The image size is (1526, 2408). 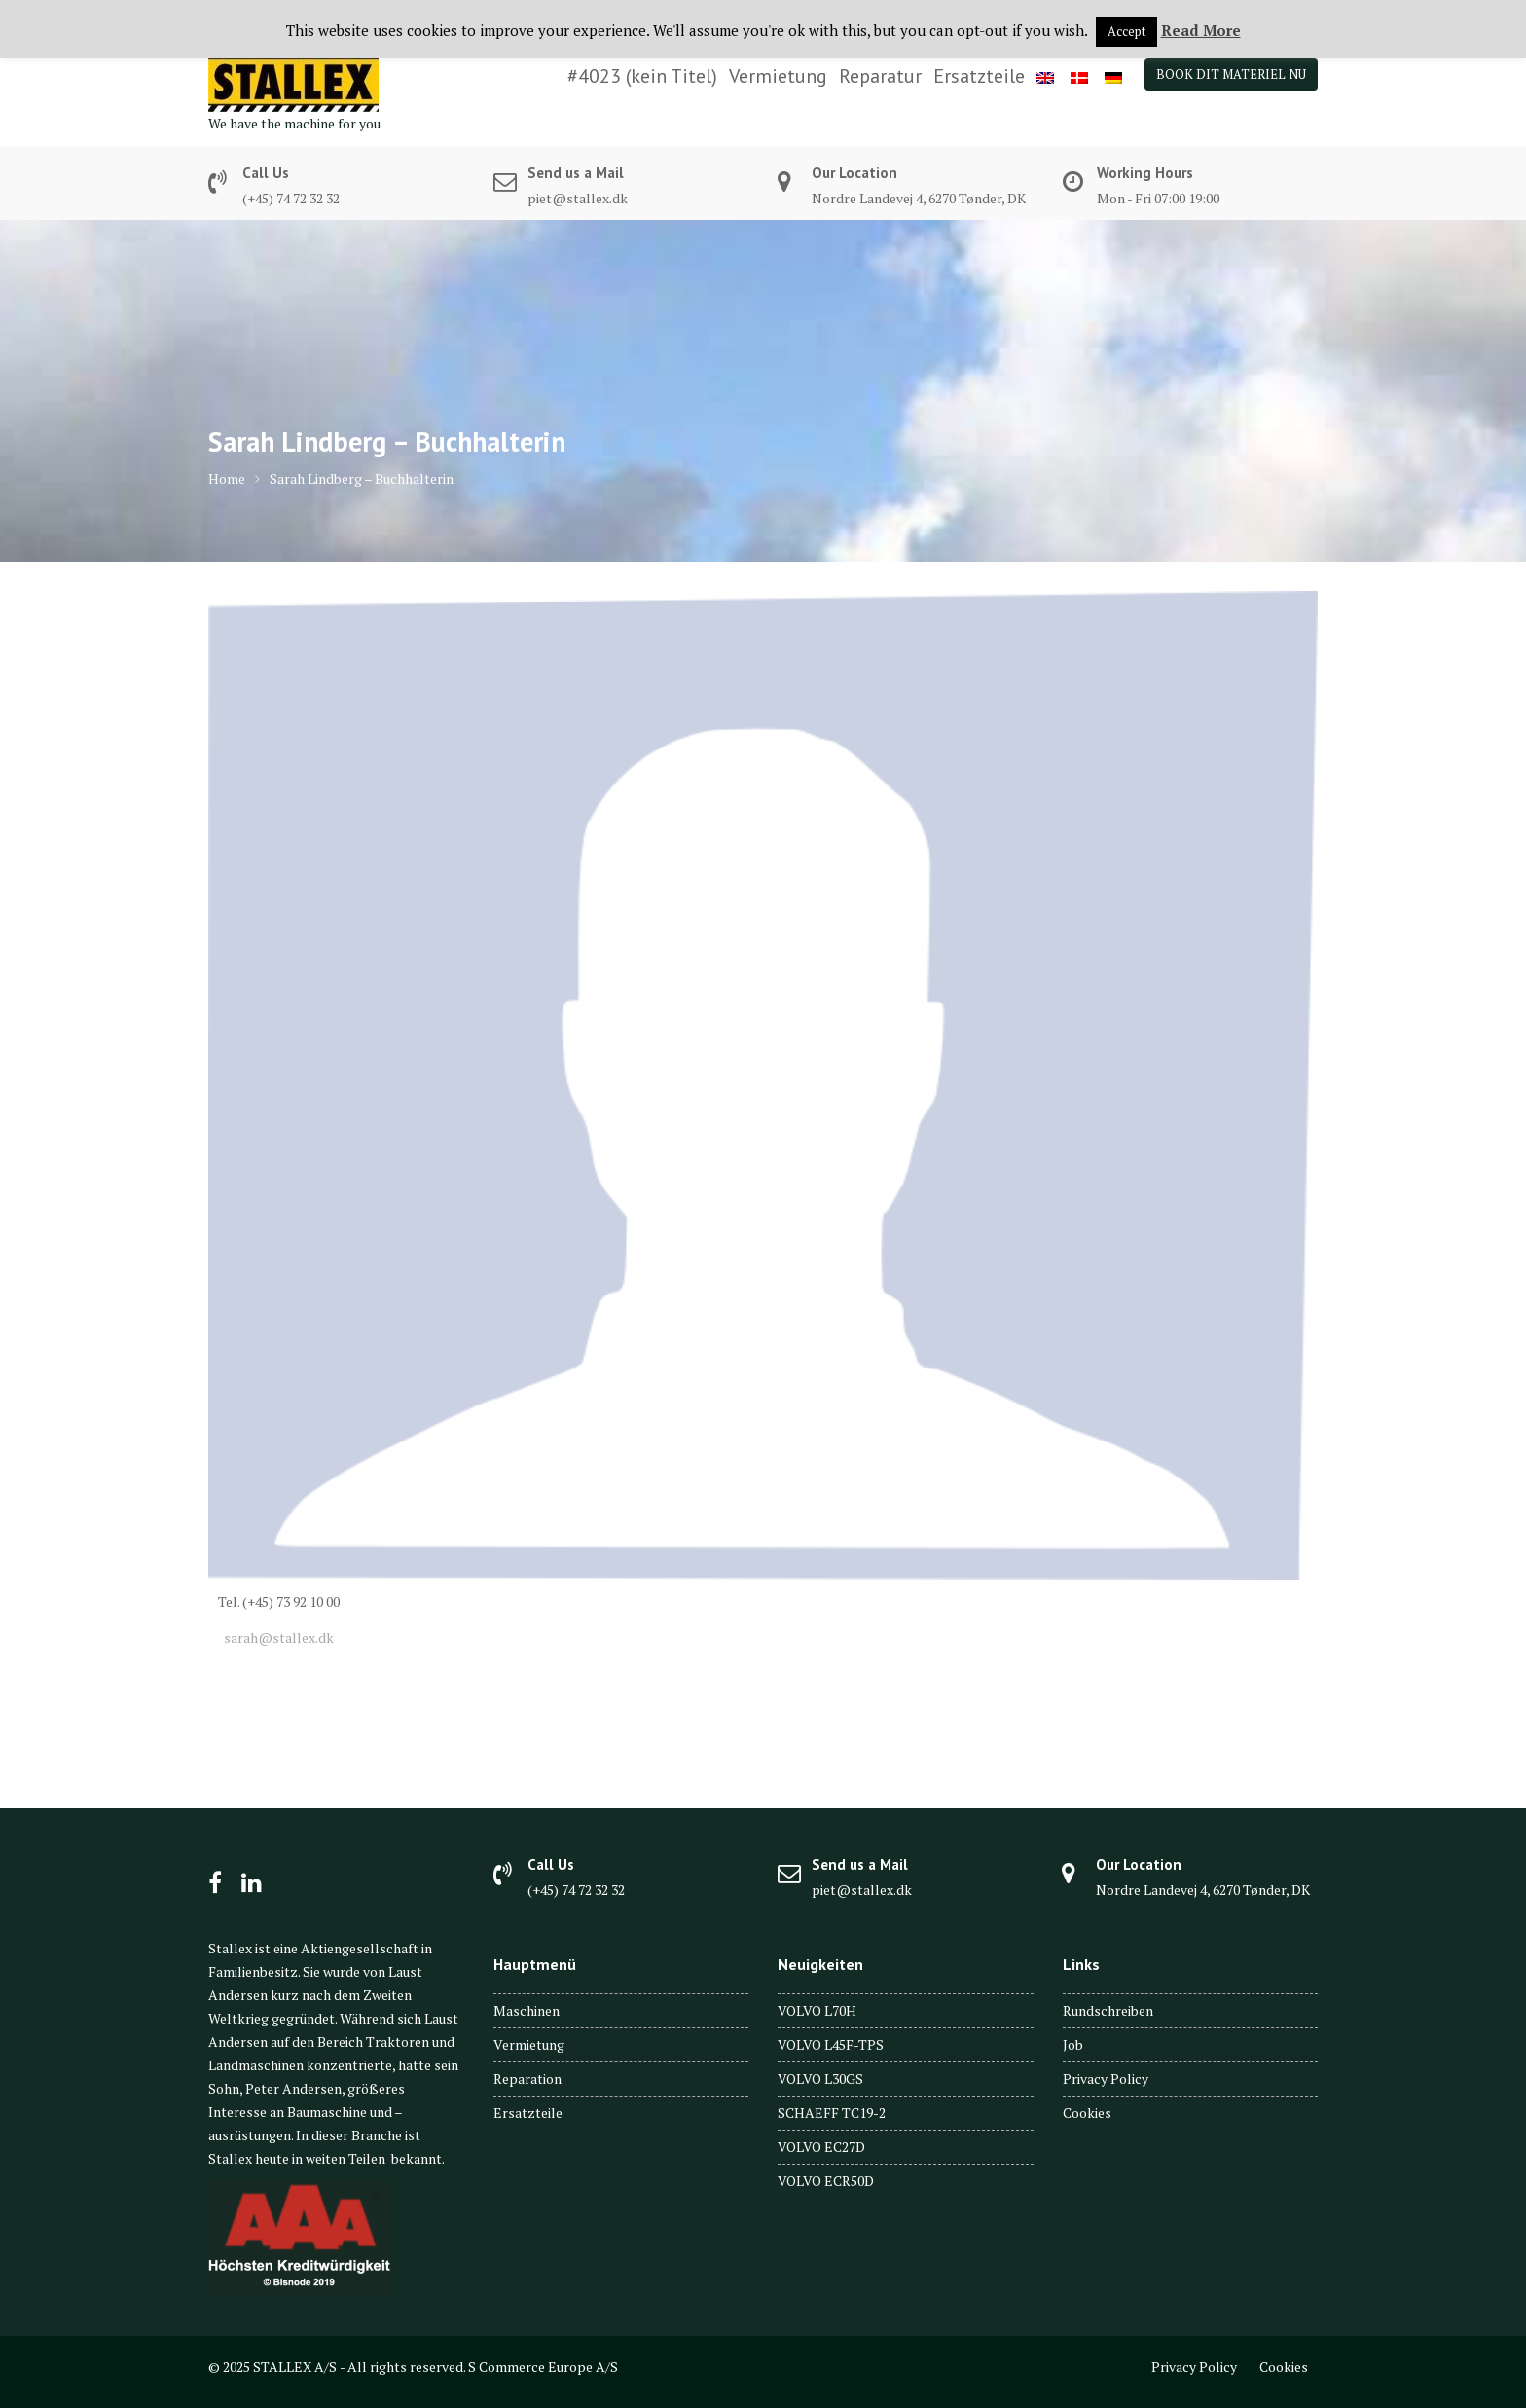 I want to click on sarah@stallex.dk, so click(x=276, y=1637).